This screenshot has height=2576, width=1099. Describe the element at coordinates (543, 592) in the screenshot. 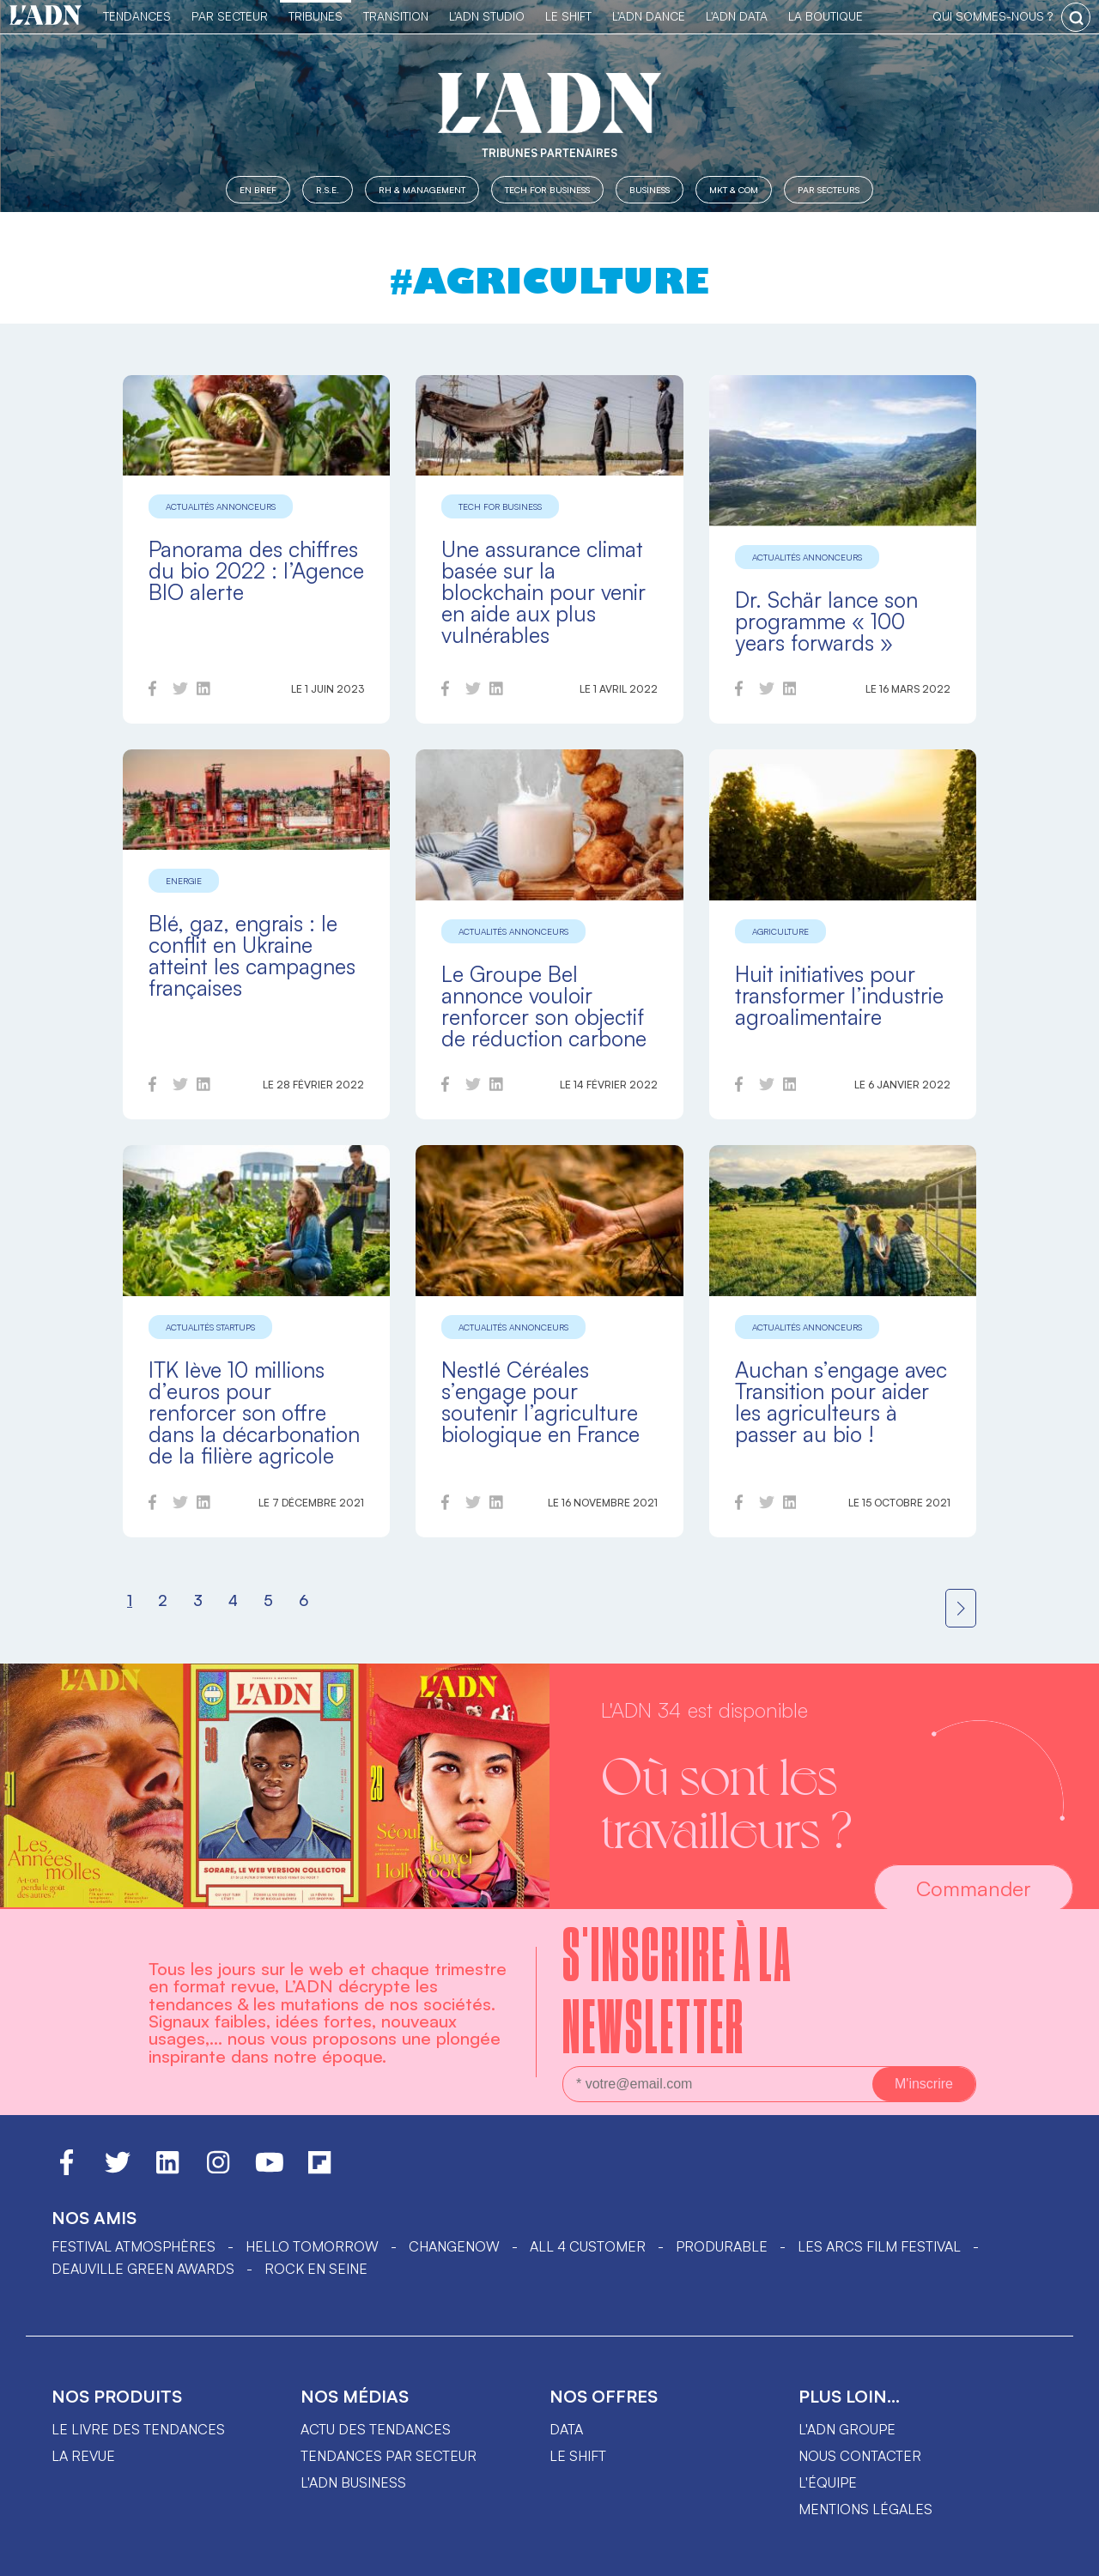

I see `Une assurance climat basée sur la blockchain pour venir en aide aux plus vulnérables` at that location.